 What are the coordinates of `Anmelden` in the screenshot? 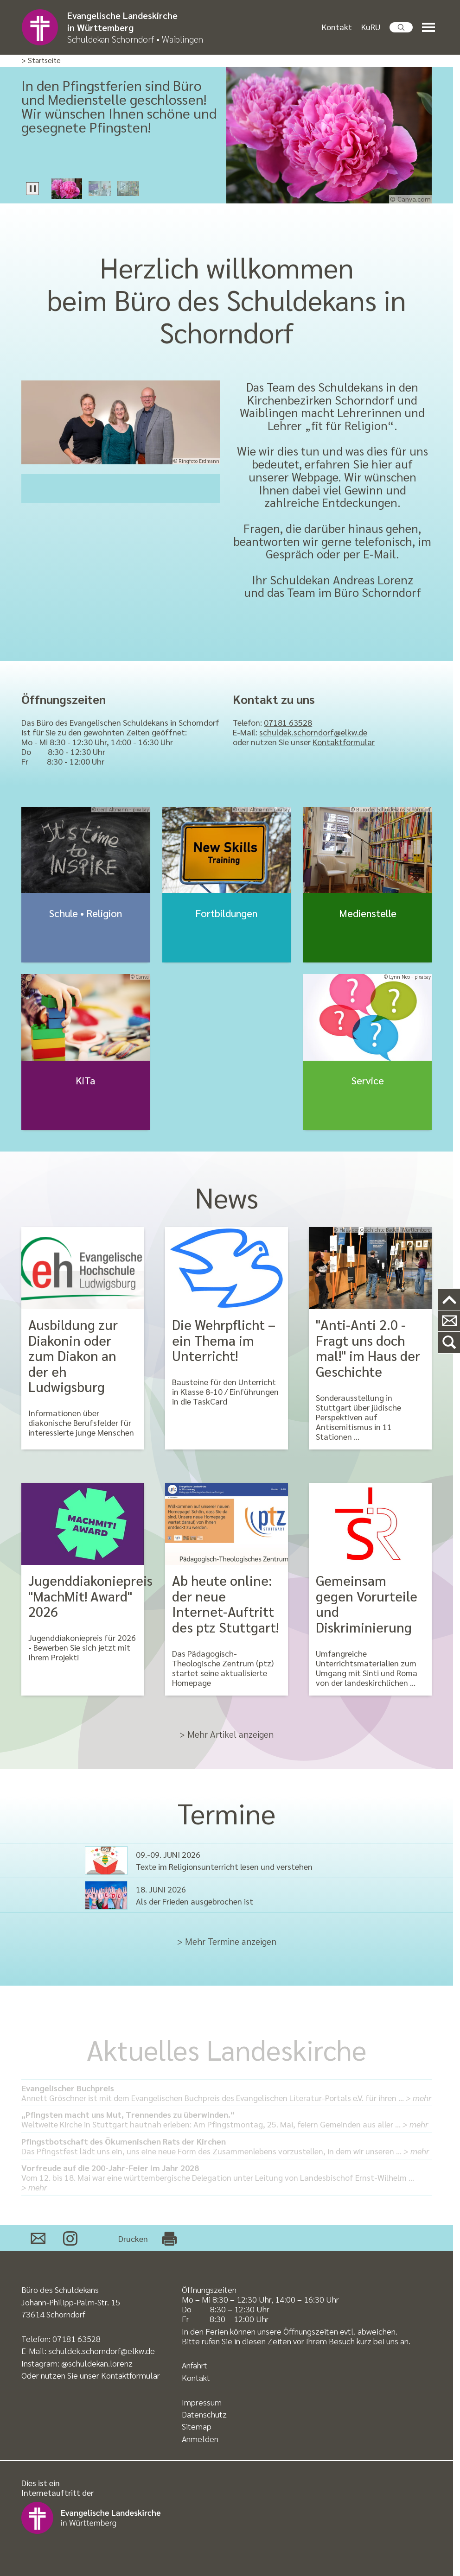 It's located at (200, 2438).